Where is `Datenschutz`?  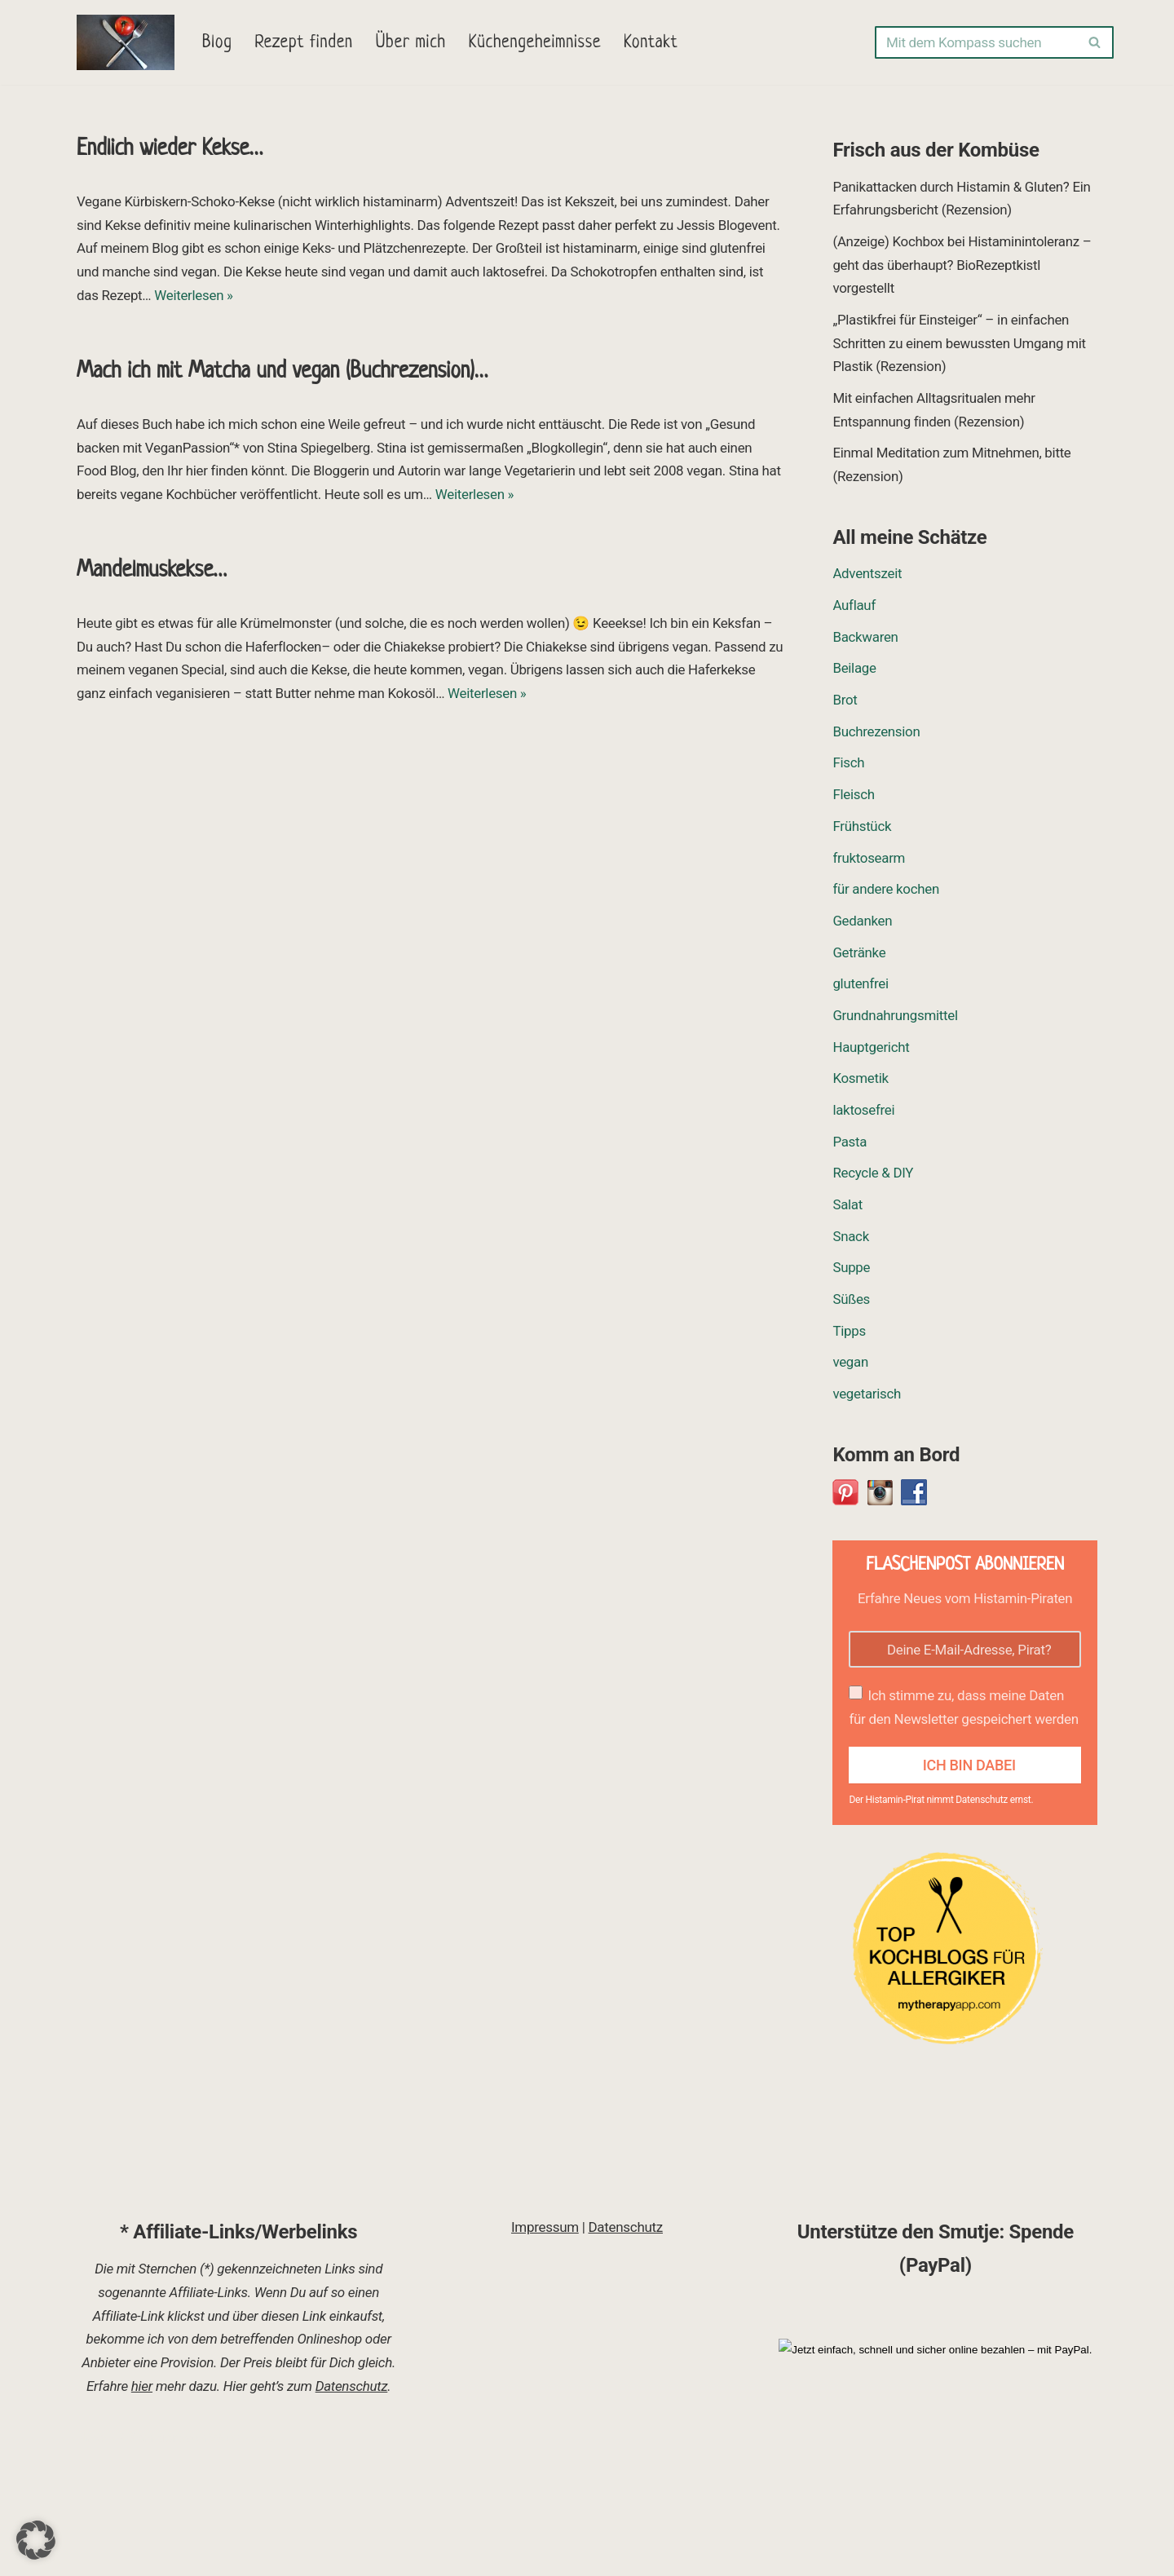 Datenschutz is located at coordinates (352, 2502).